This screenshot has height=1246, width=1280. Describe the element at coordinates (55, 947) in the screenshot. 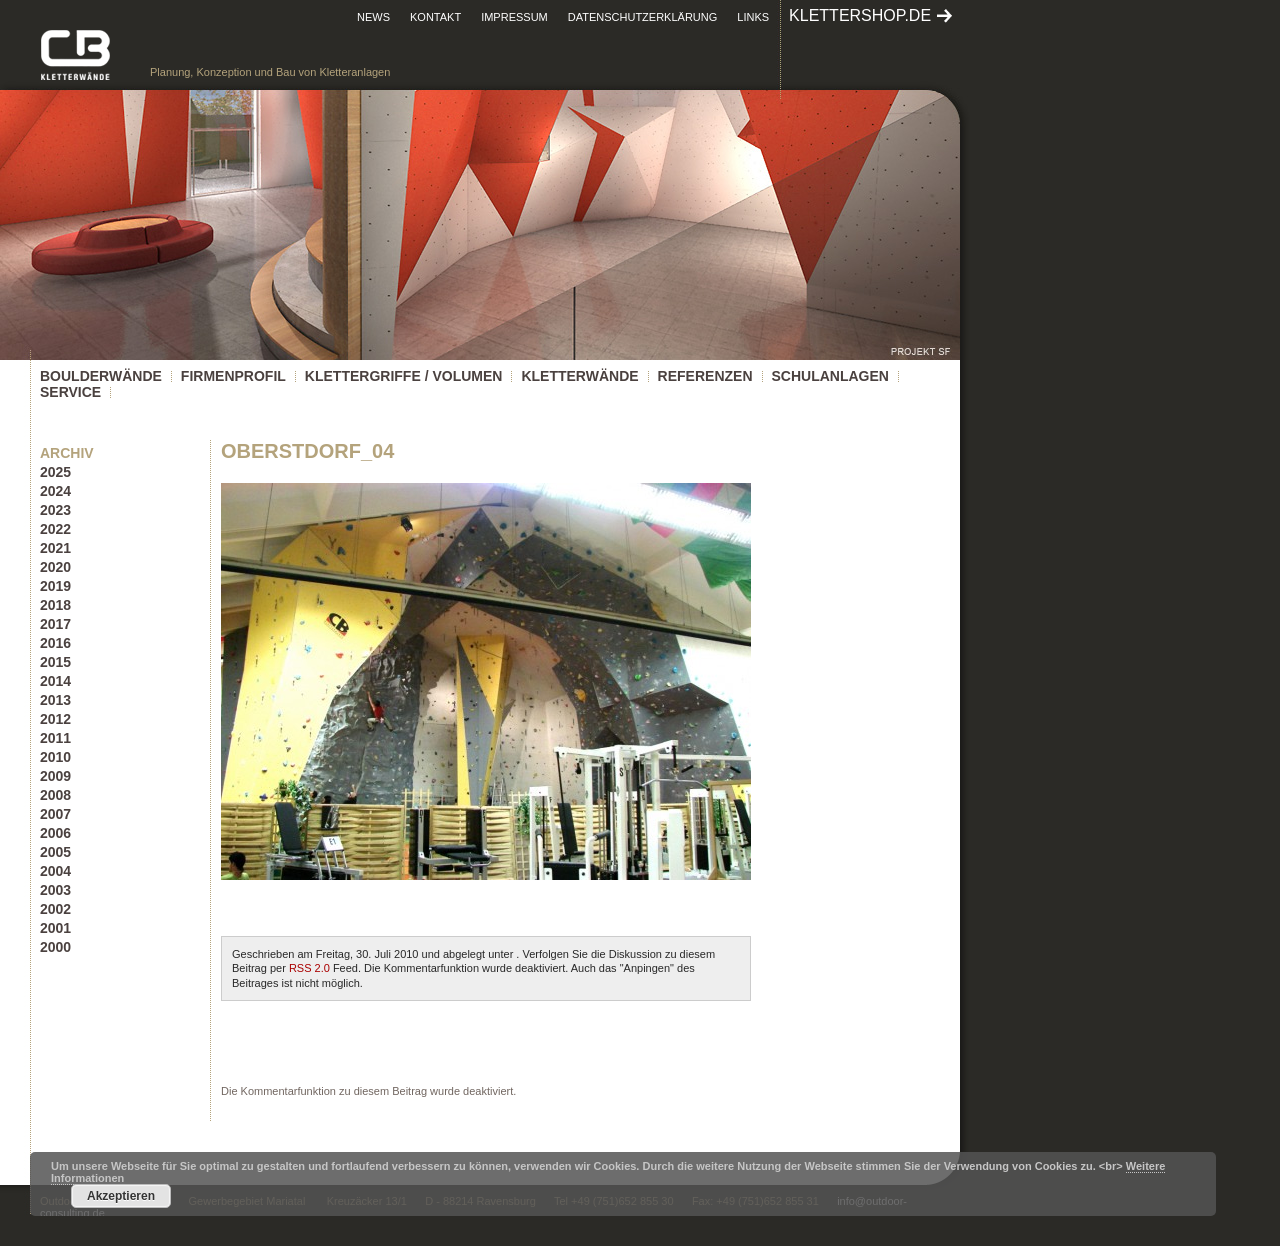

I see `2000` at that location.